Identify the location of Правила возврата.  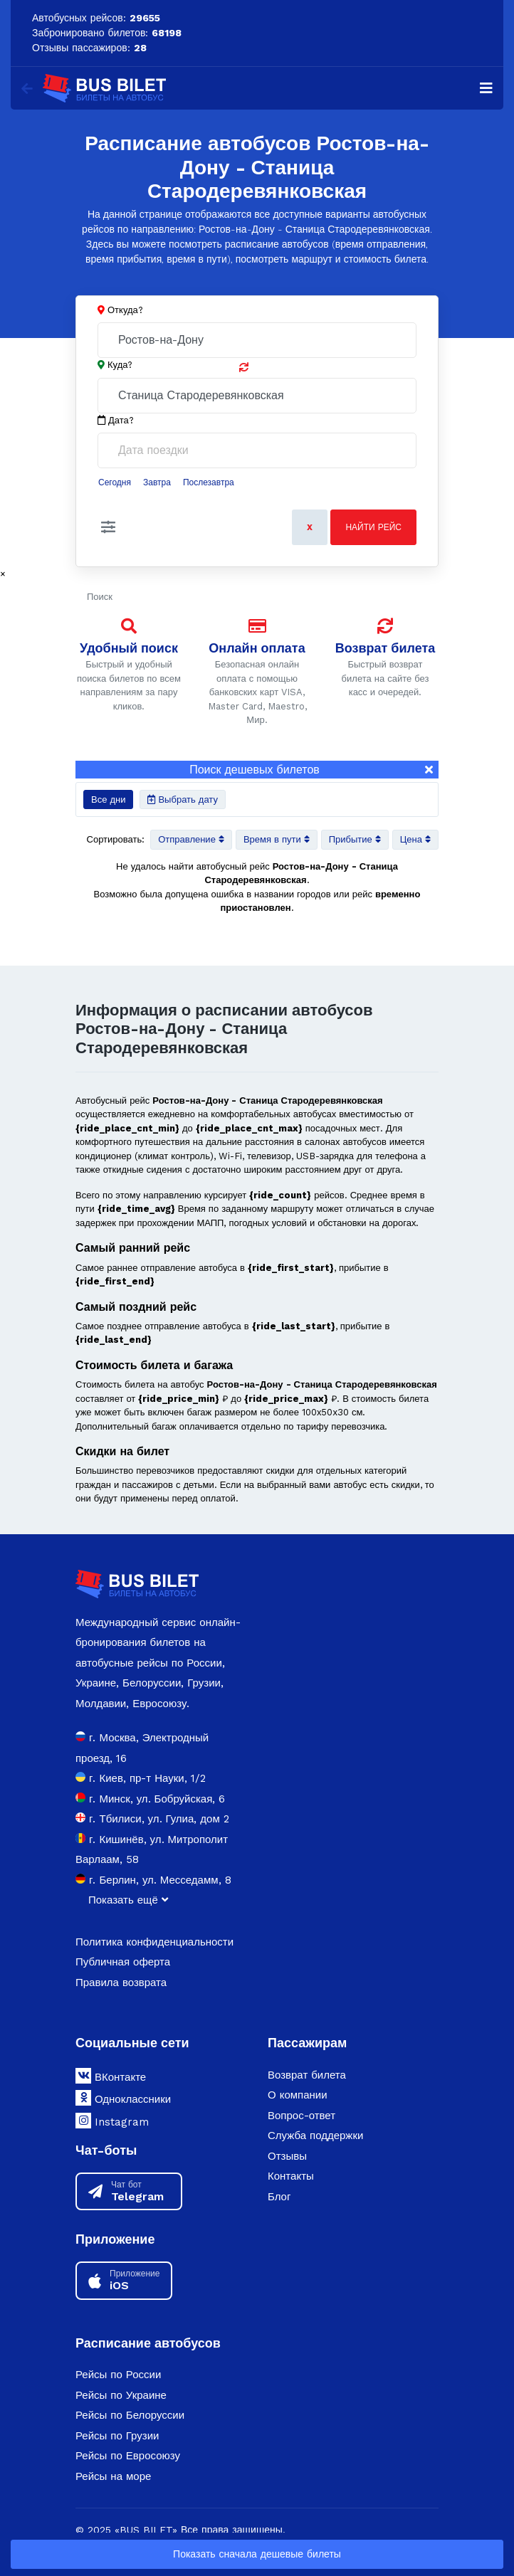
(121, 1982).